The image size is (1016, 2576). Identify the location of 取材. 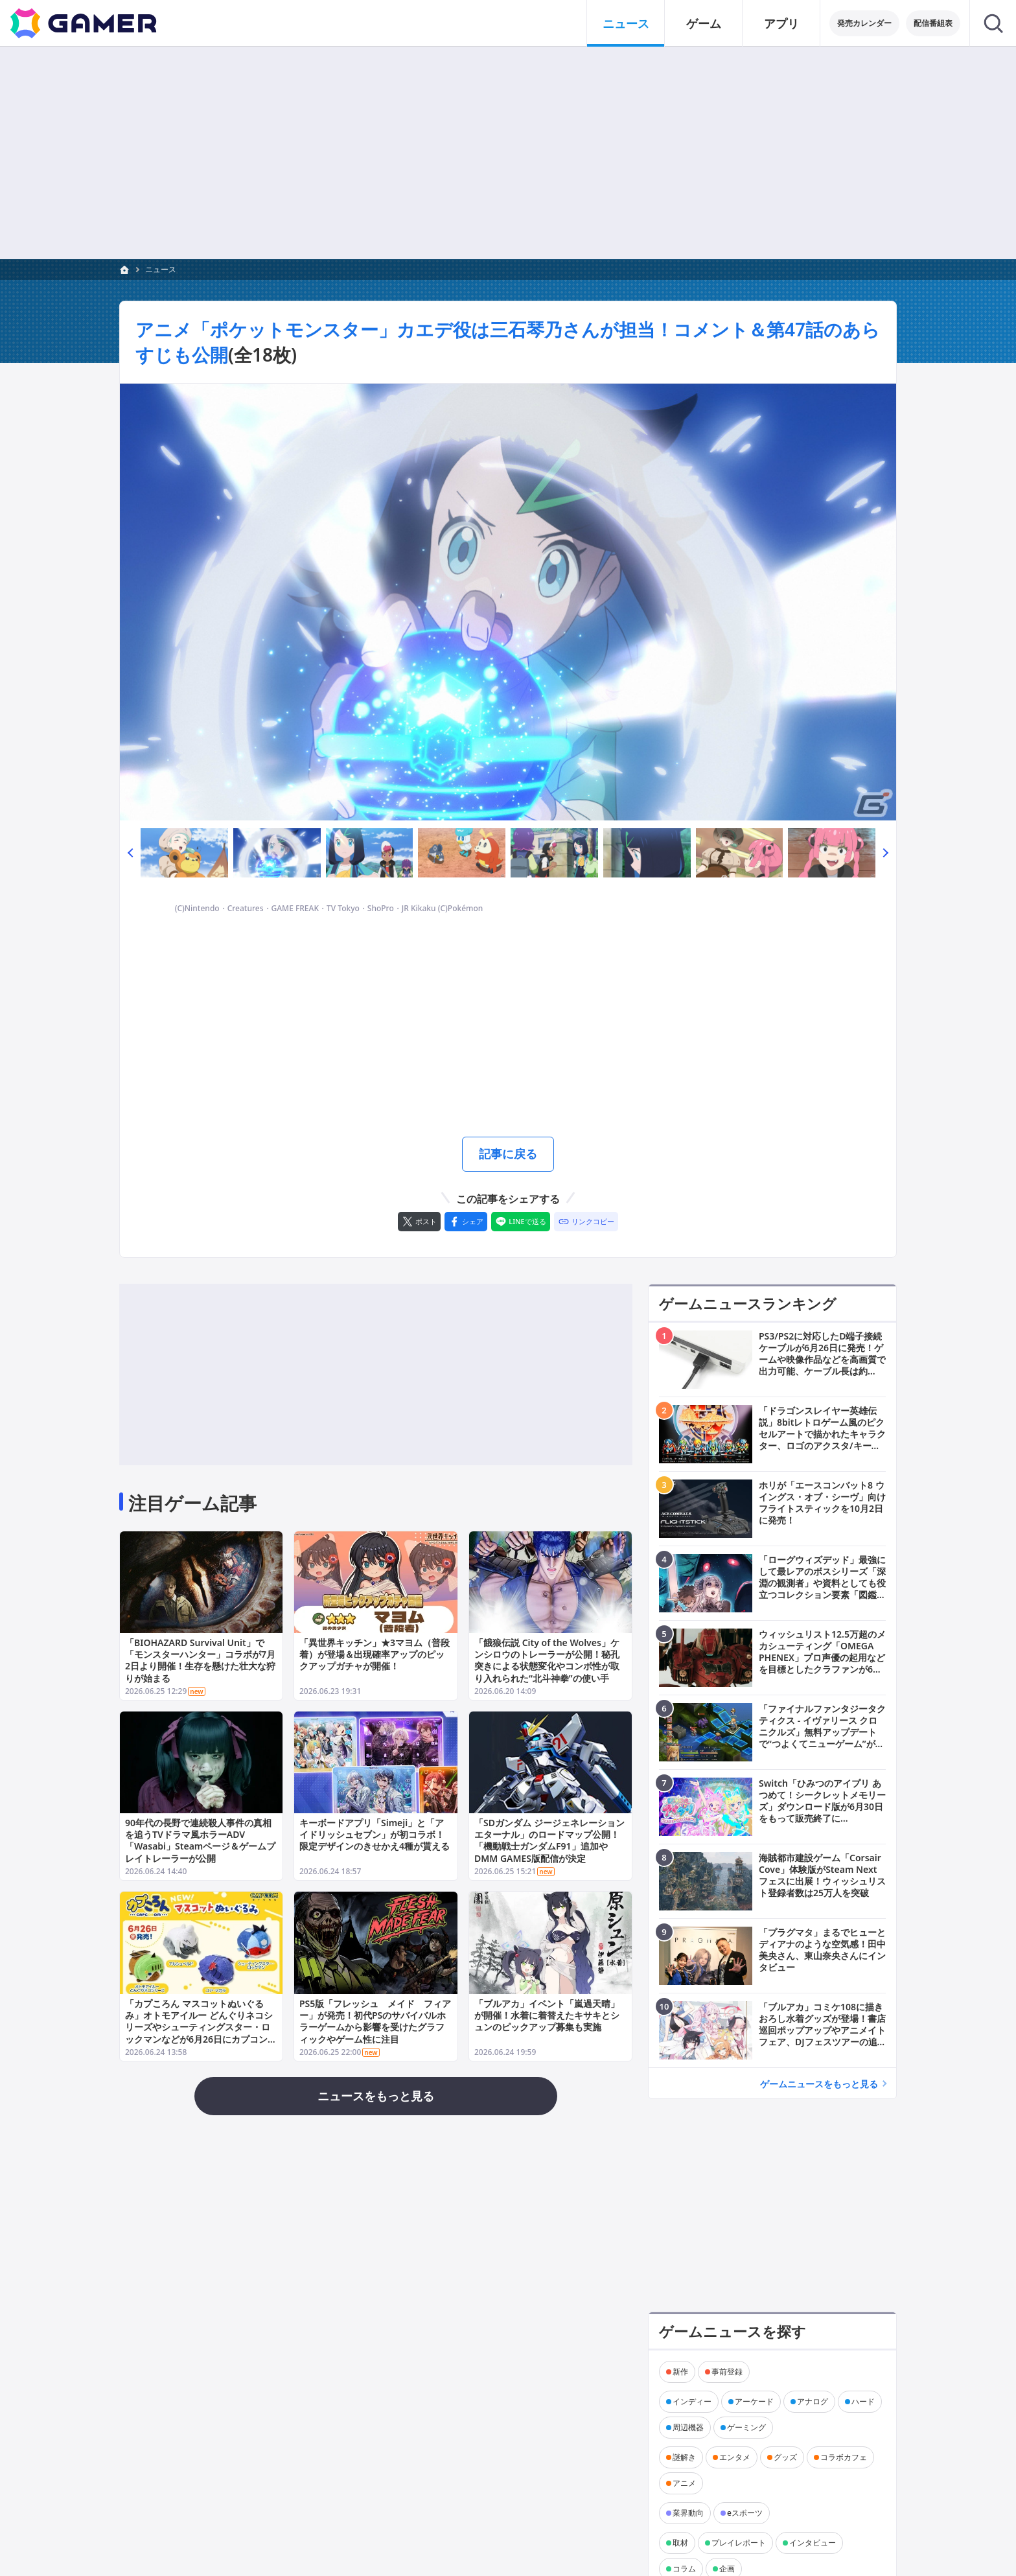
(680, 2542).